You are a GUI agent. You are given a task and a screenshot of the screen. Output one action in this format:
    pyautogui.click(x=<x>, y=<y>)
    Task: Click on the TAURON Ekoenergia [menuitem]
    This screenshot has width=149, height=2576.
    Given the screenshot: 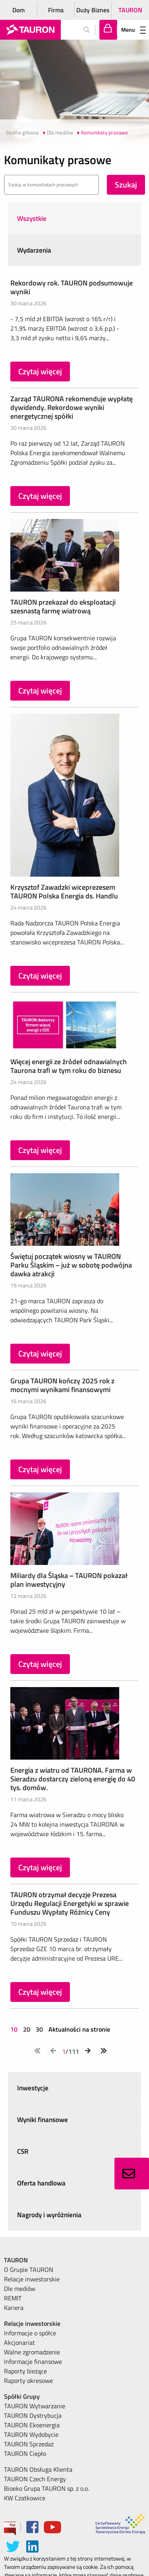 What is the action you would take?
    pyautogui.click(x=32, y=2425)
    